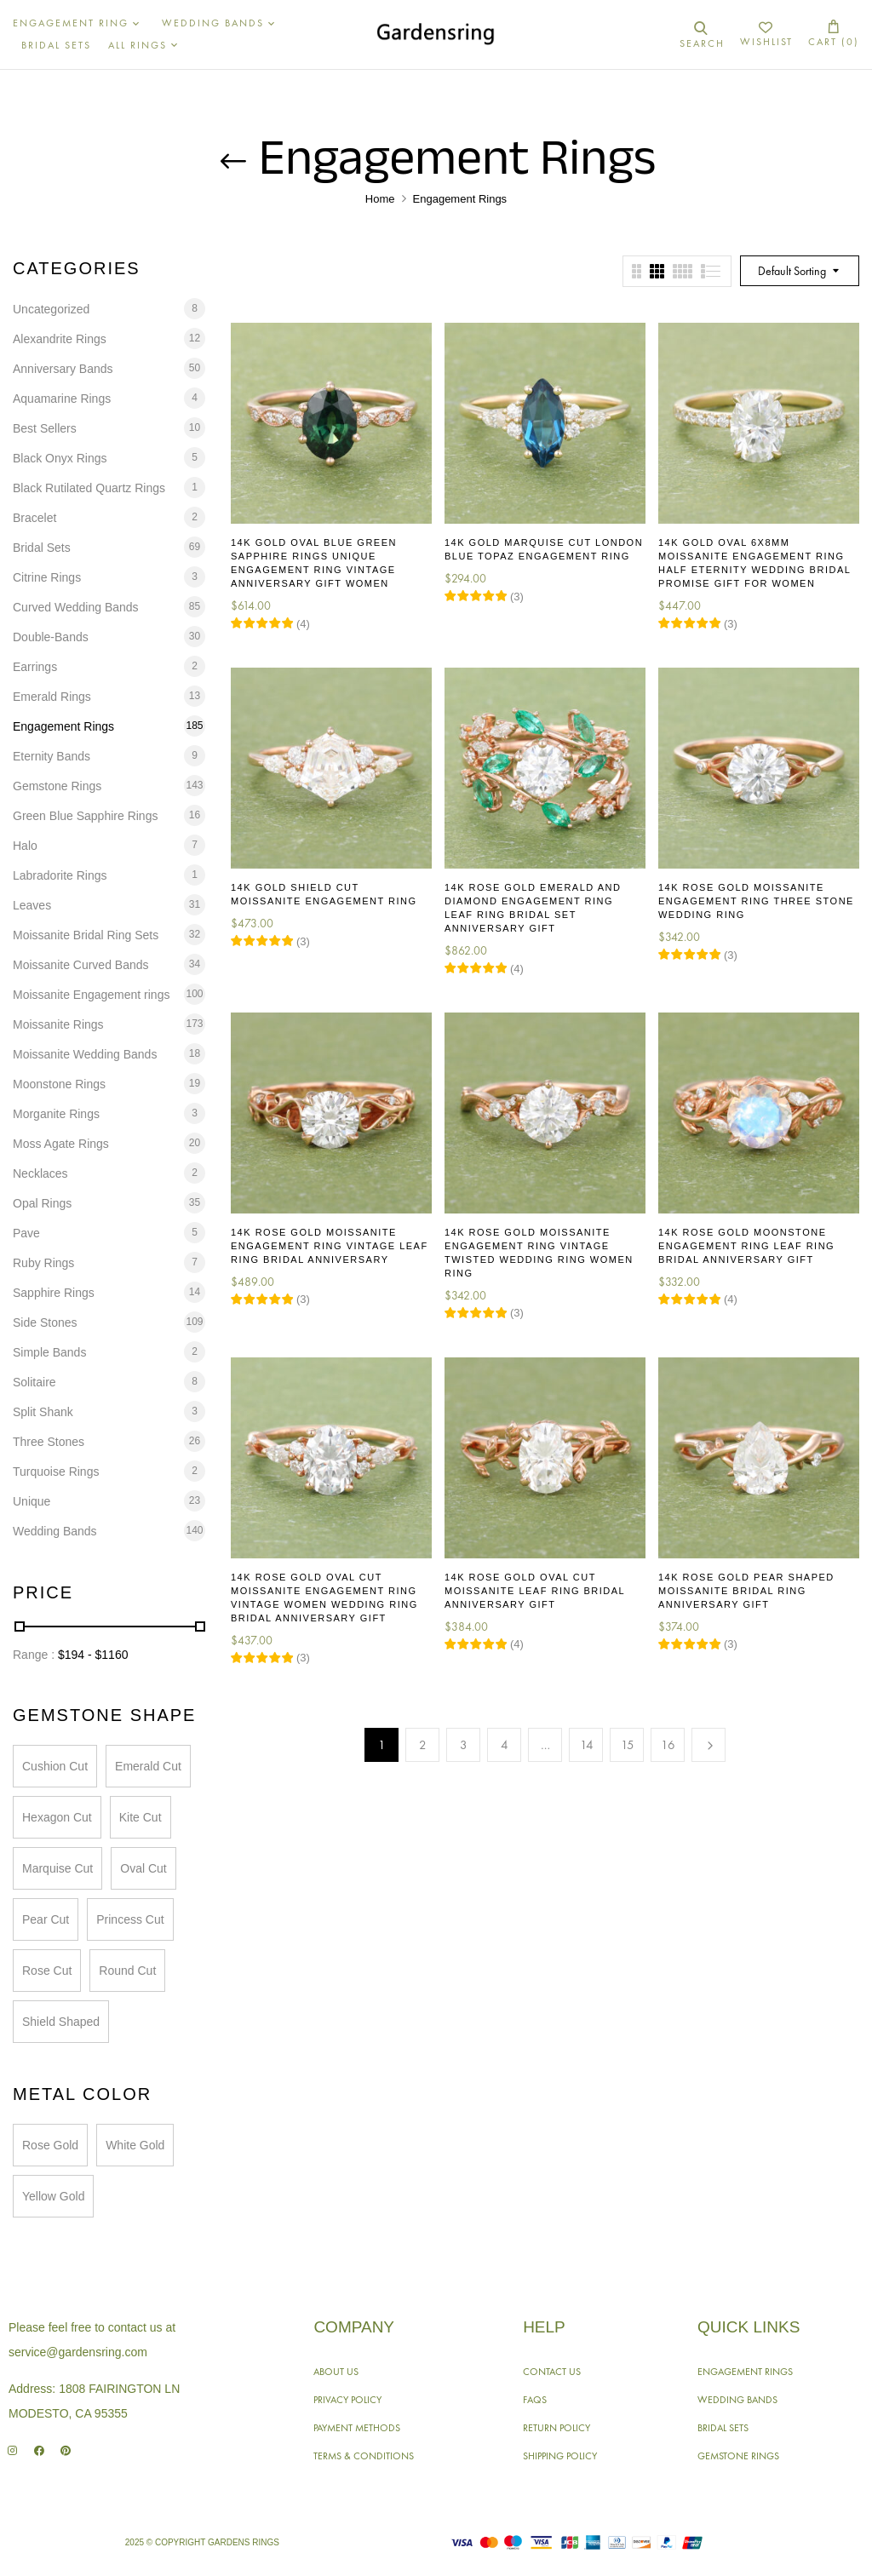  What do you see at coordinates (746, 1246) in the screenshot?
I see `14K Rose Gold Moonstone Engagement Ring Leaf Ring Bridal Anniversary Gift` at bounding box center [746, 1246].